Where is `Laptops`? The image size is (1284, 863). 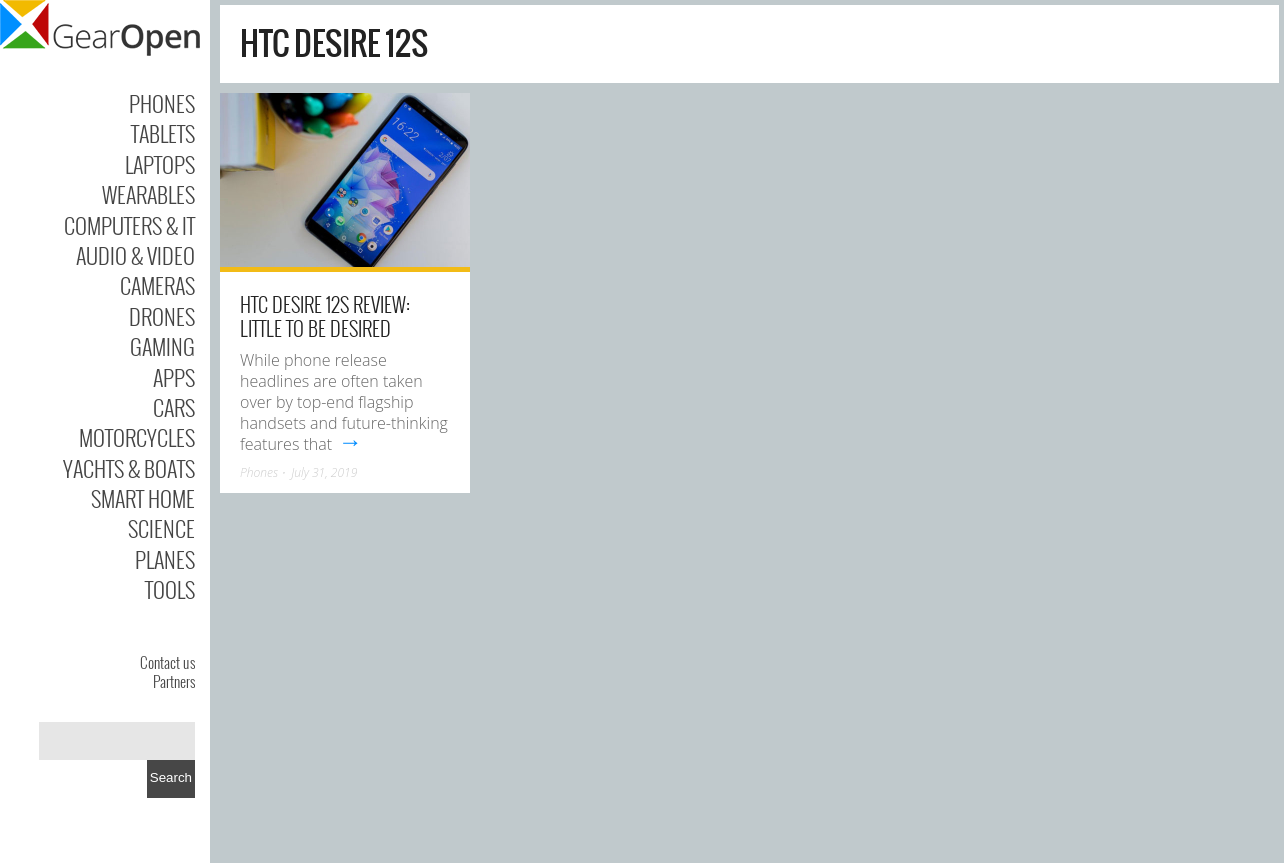 Laptops is located at coordinates (160, 164).